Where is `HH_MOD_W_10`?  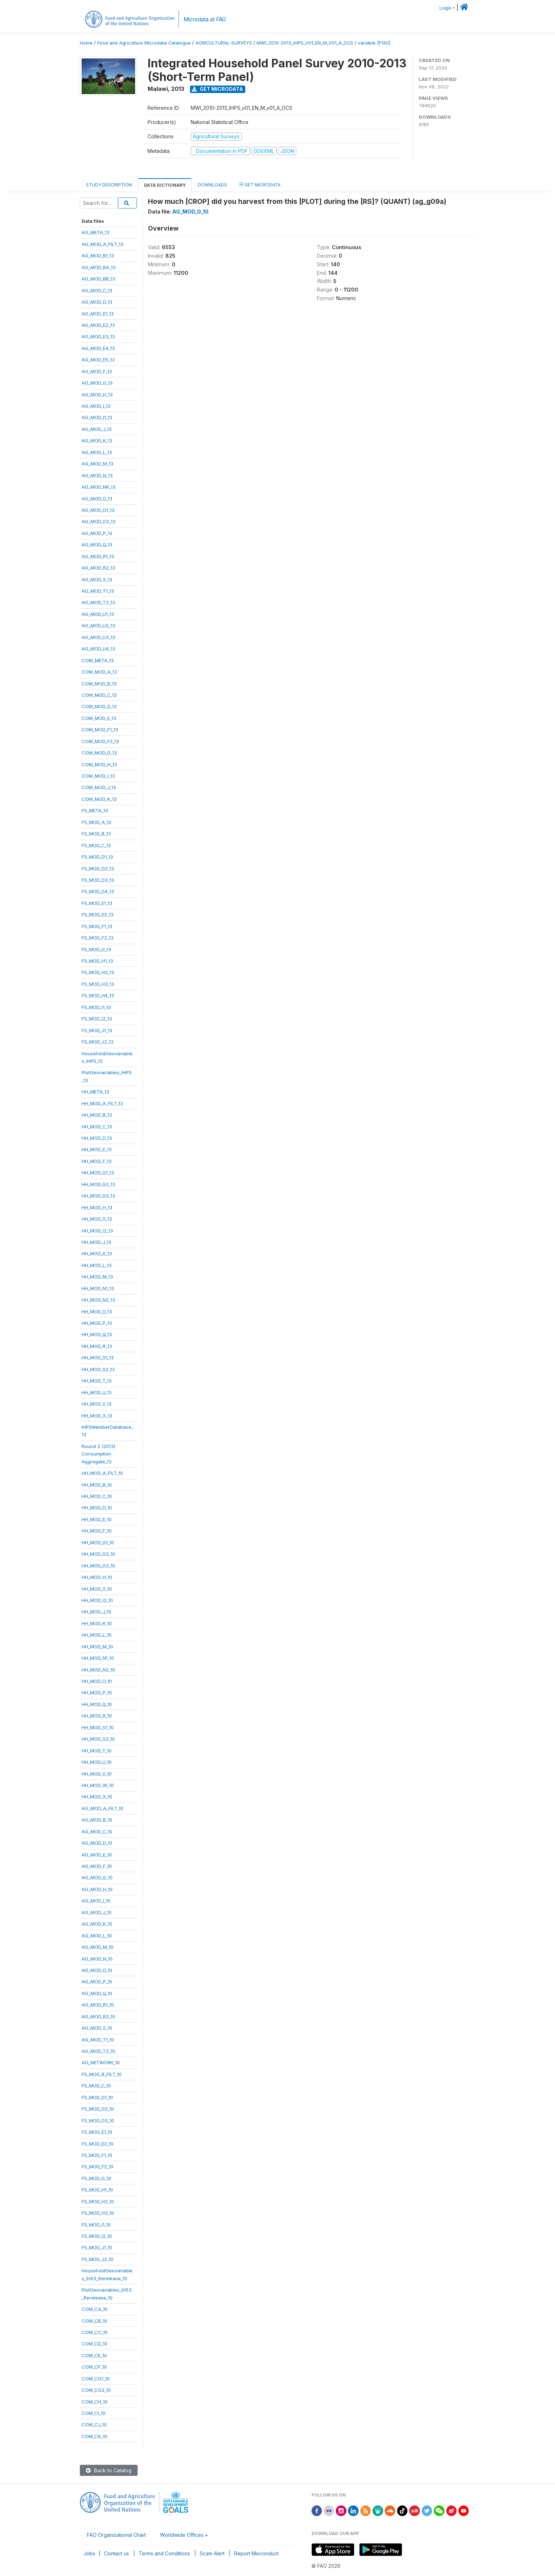 HH_MOD_W_10 is located at coordinates (98, 1785).